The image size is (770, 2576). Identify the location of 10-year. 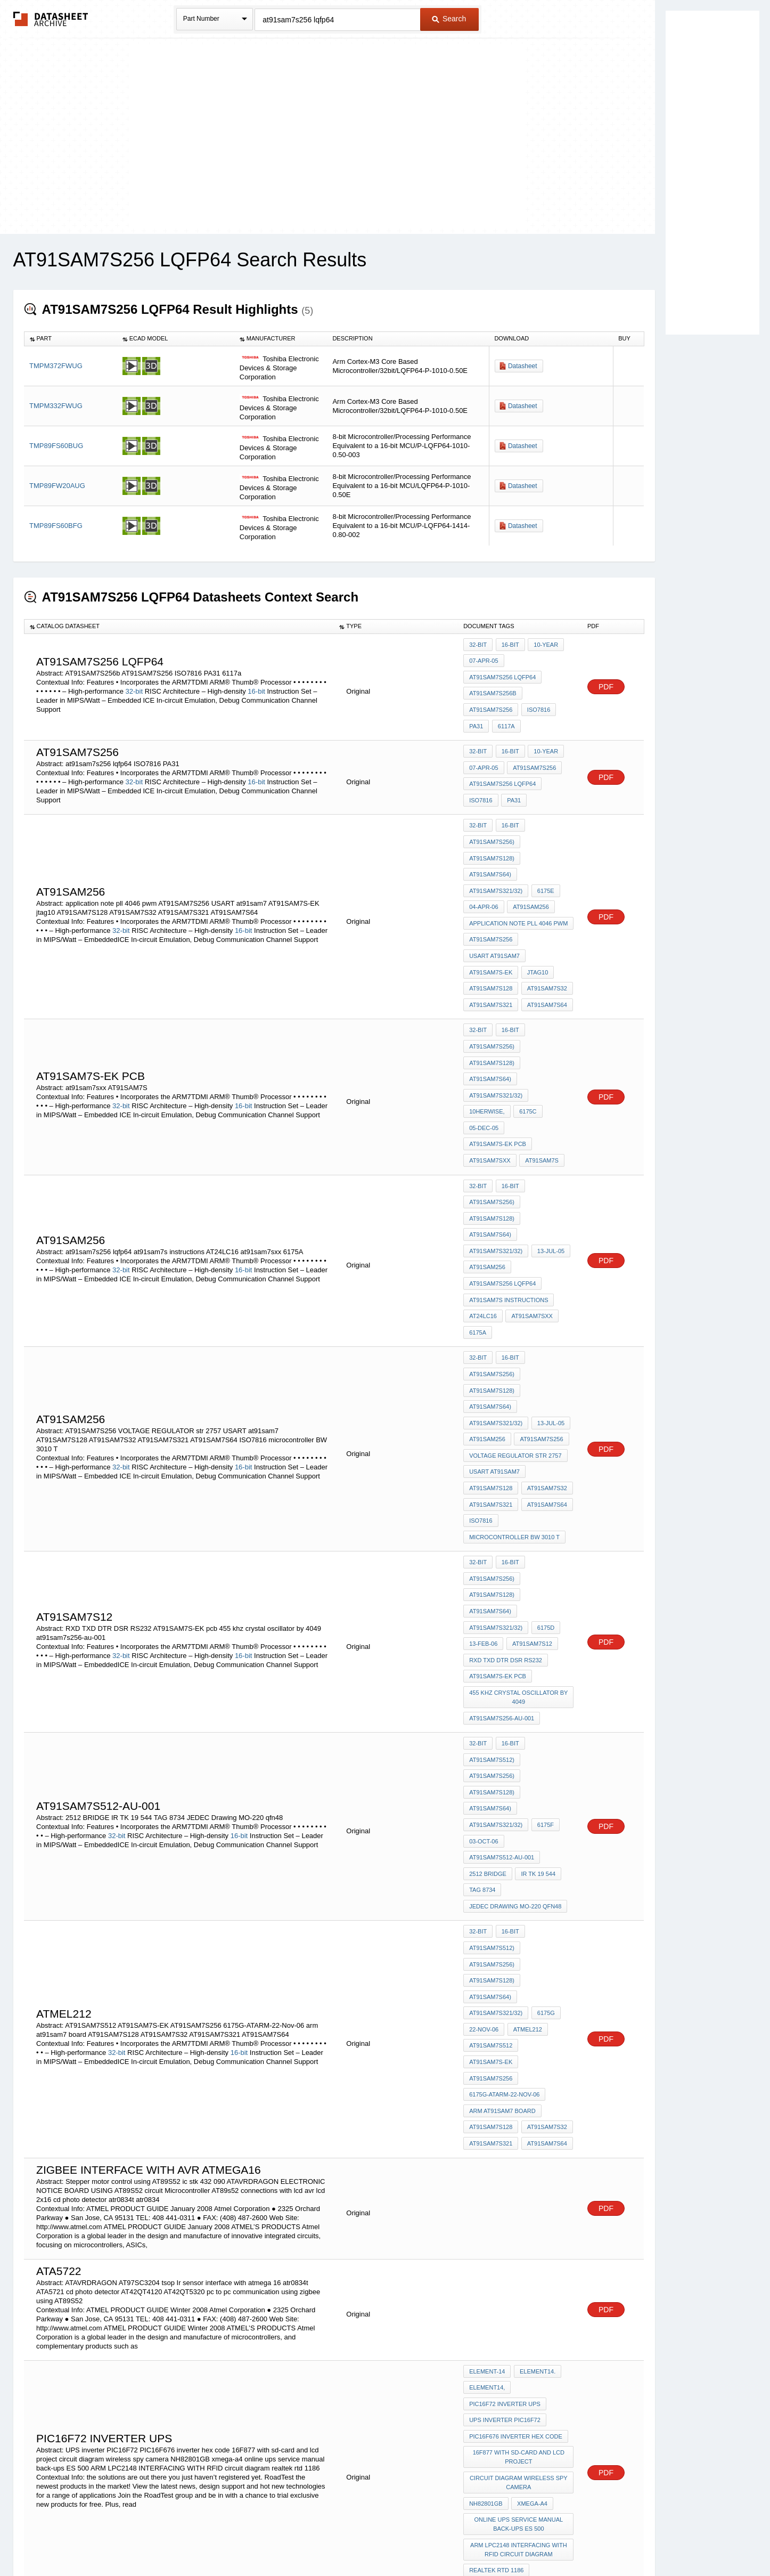
(543, 644).